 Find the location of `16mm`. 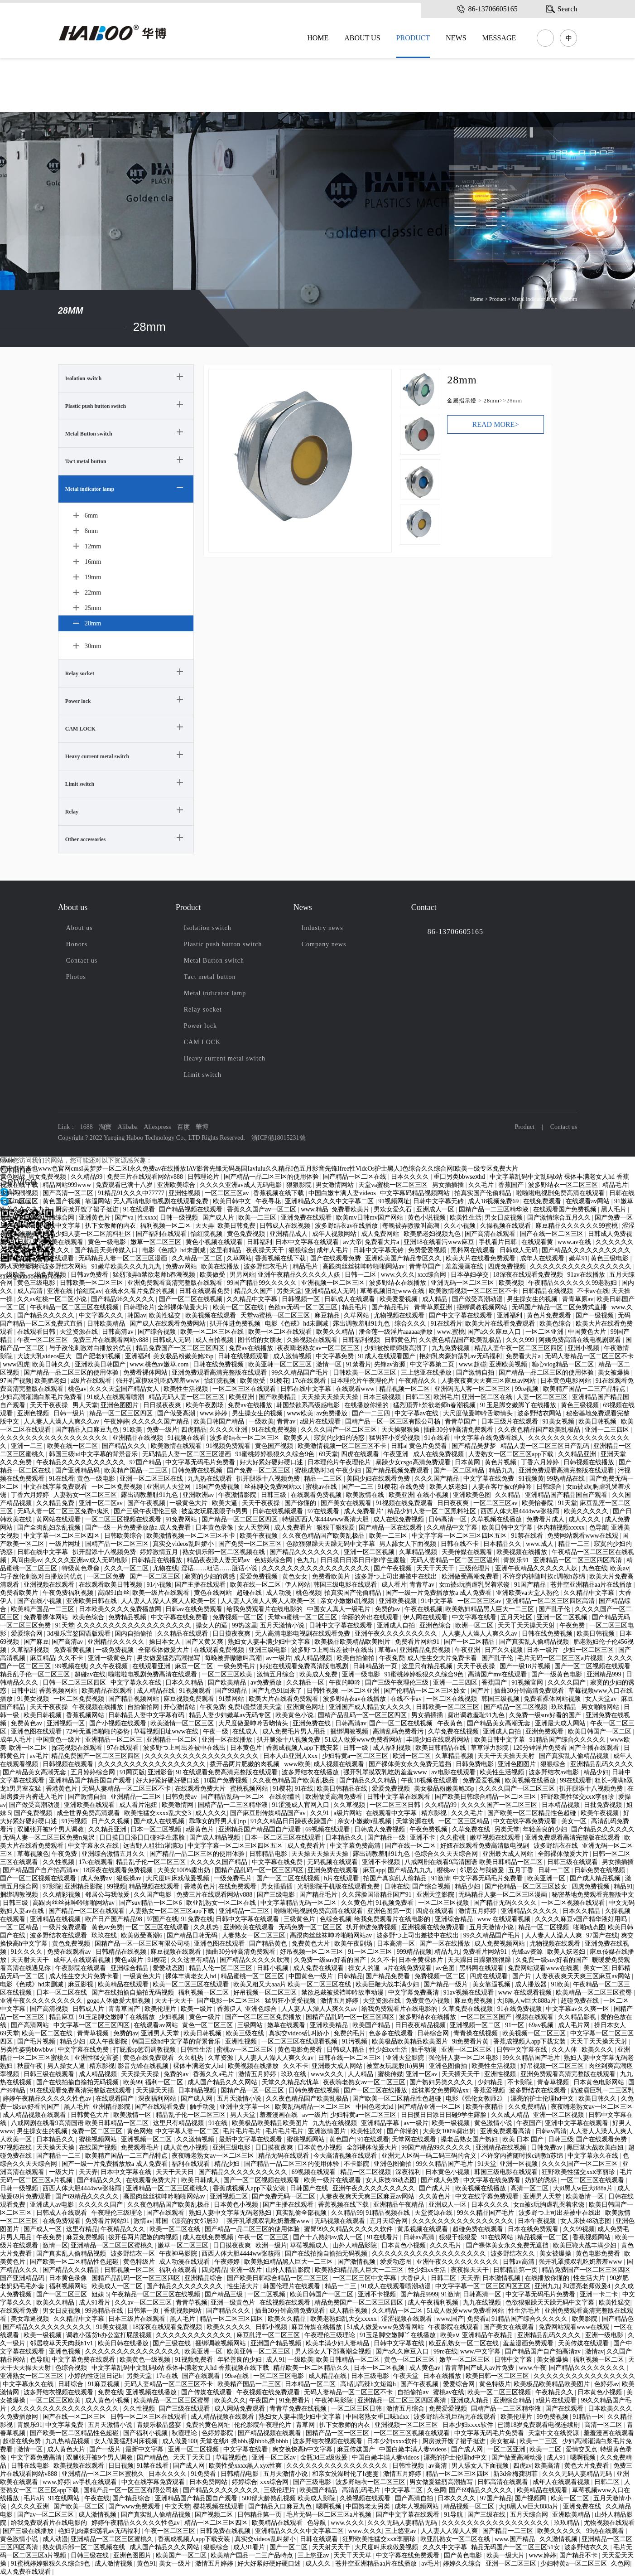

16mm is located at coordinates (93, 561).